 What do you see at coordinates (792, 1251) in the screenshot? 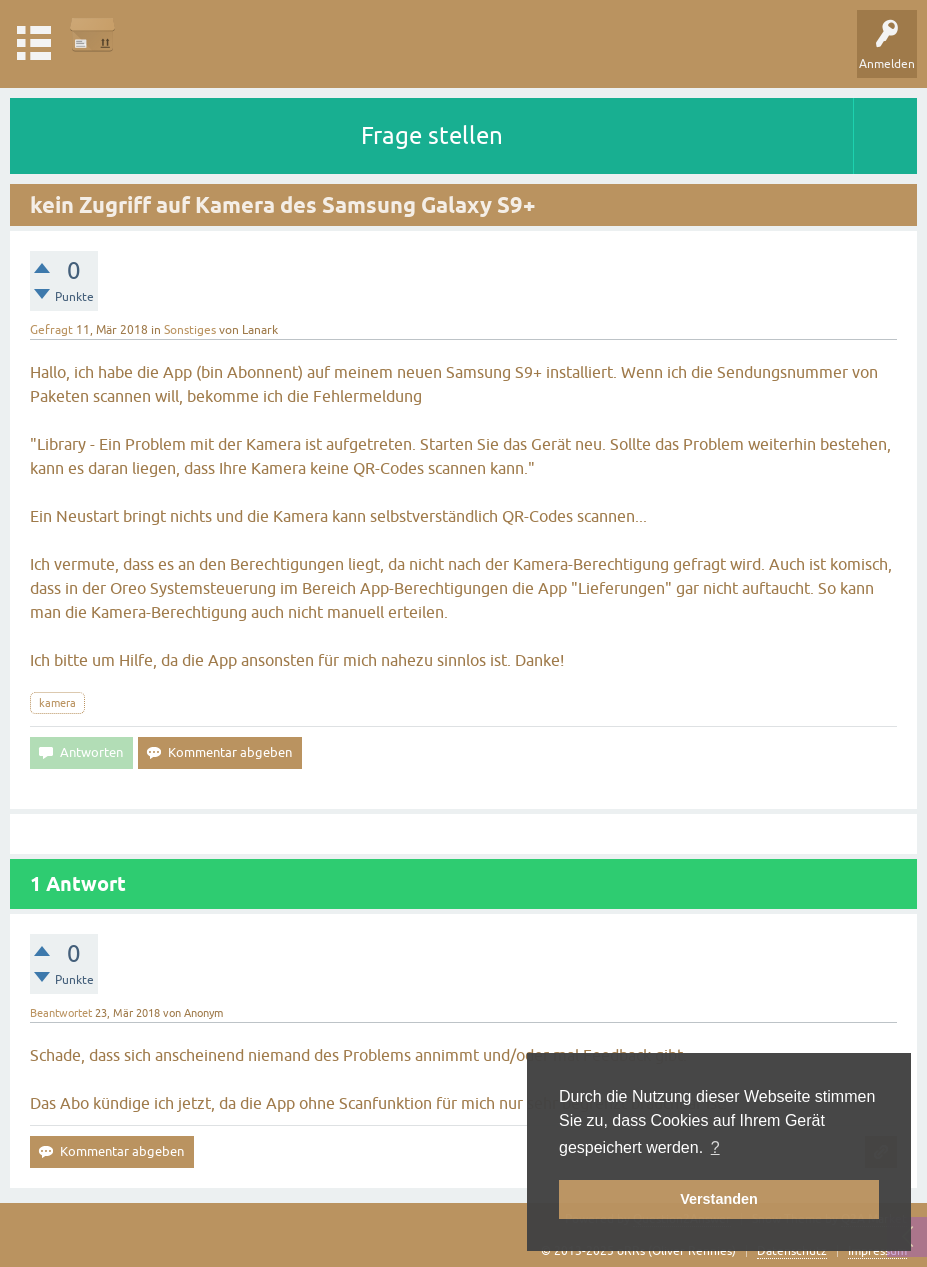
I see `Datenschutz` at bounding box center [792, 1251].